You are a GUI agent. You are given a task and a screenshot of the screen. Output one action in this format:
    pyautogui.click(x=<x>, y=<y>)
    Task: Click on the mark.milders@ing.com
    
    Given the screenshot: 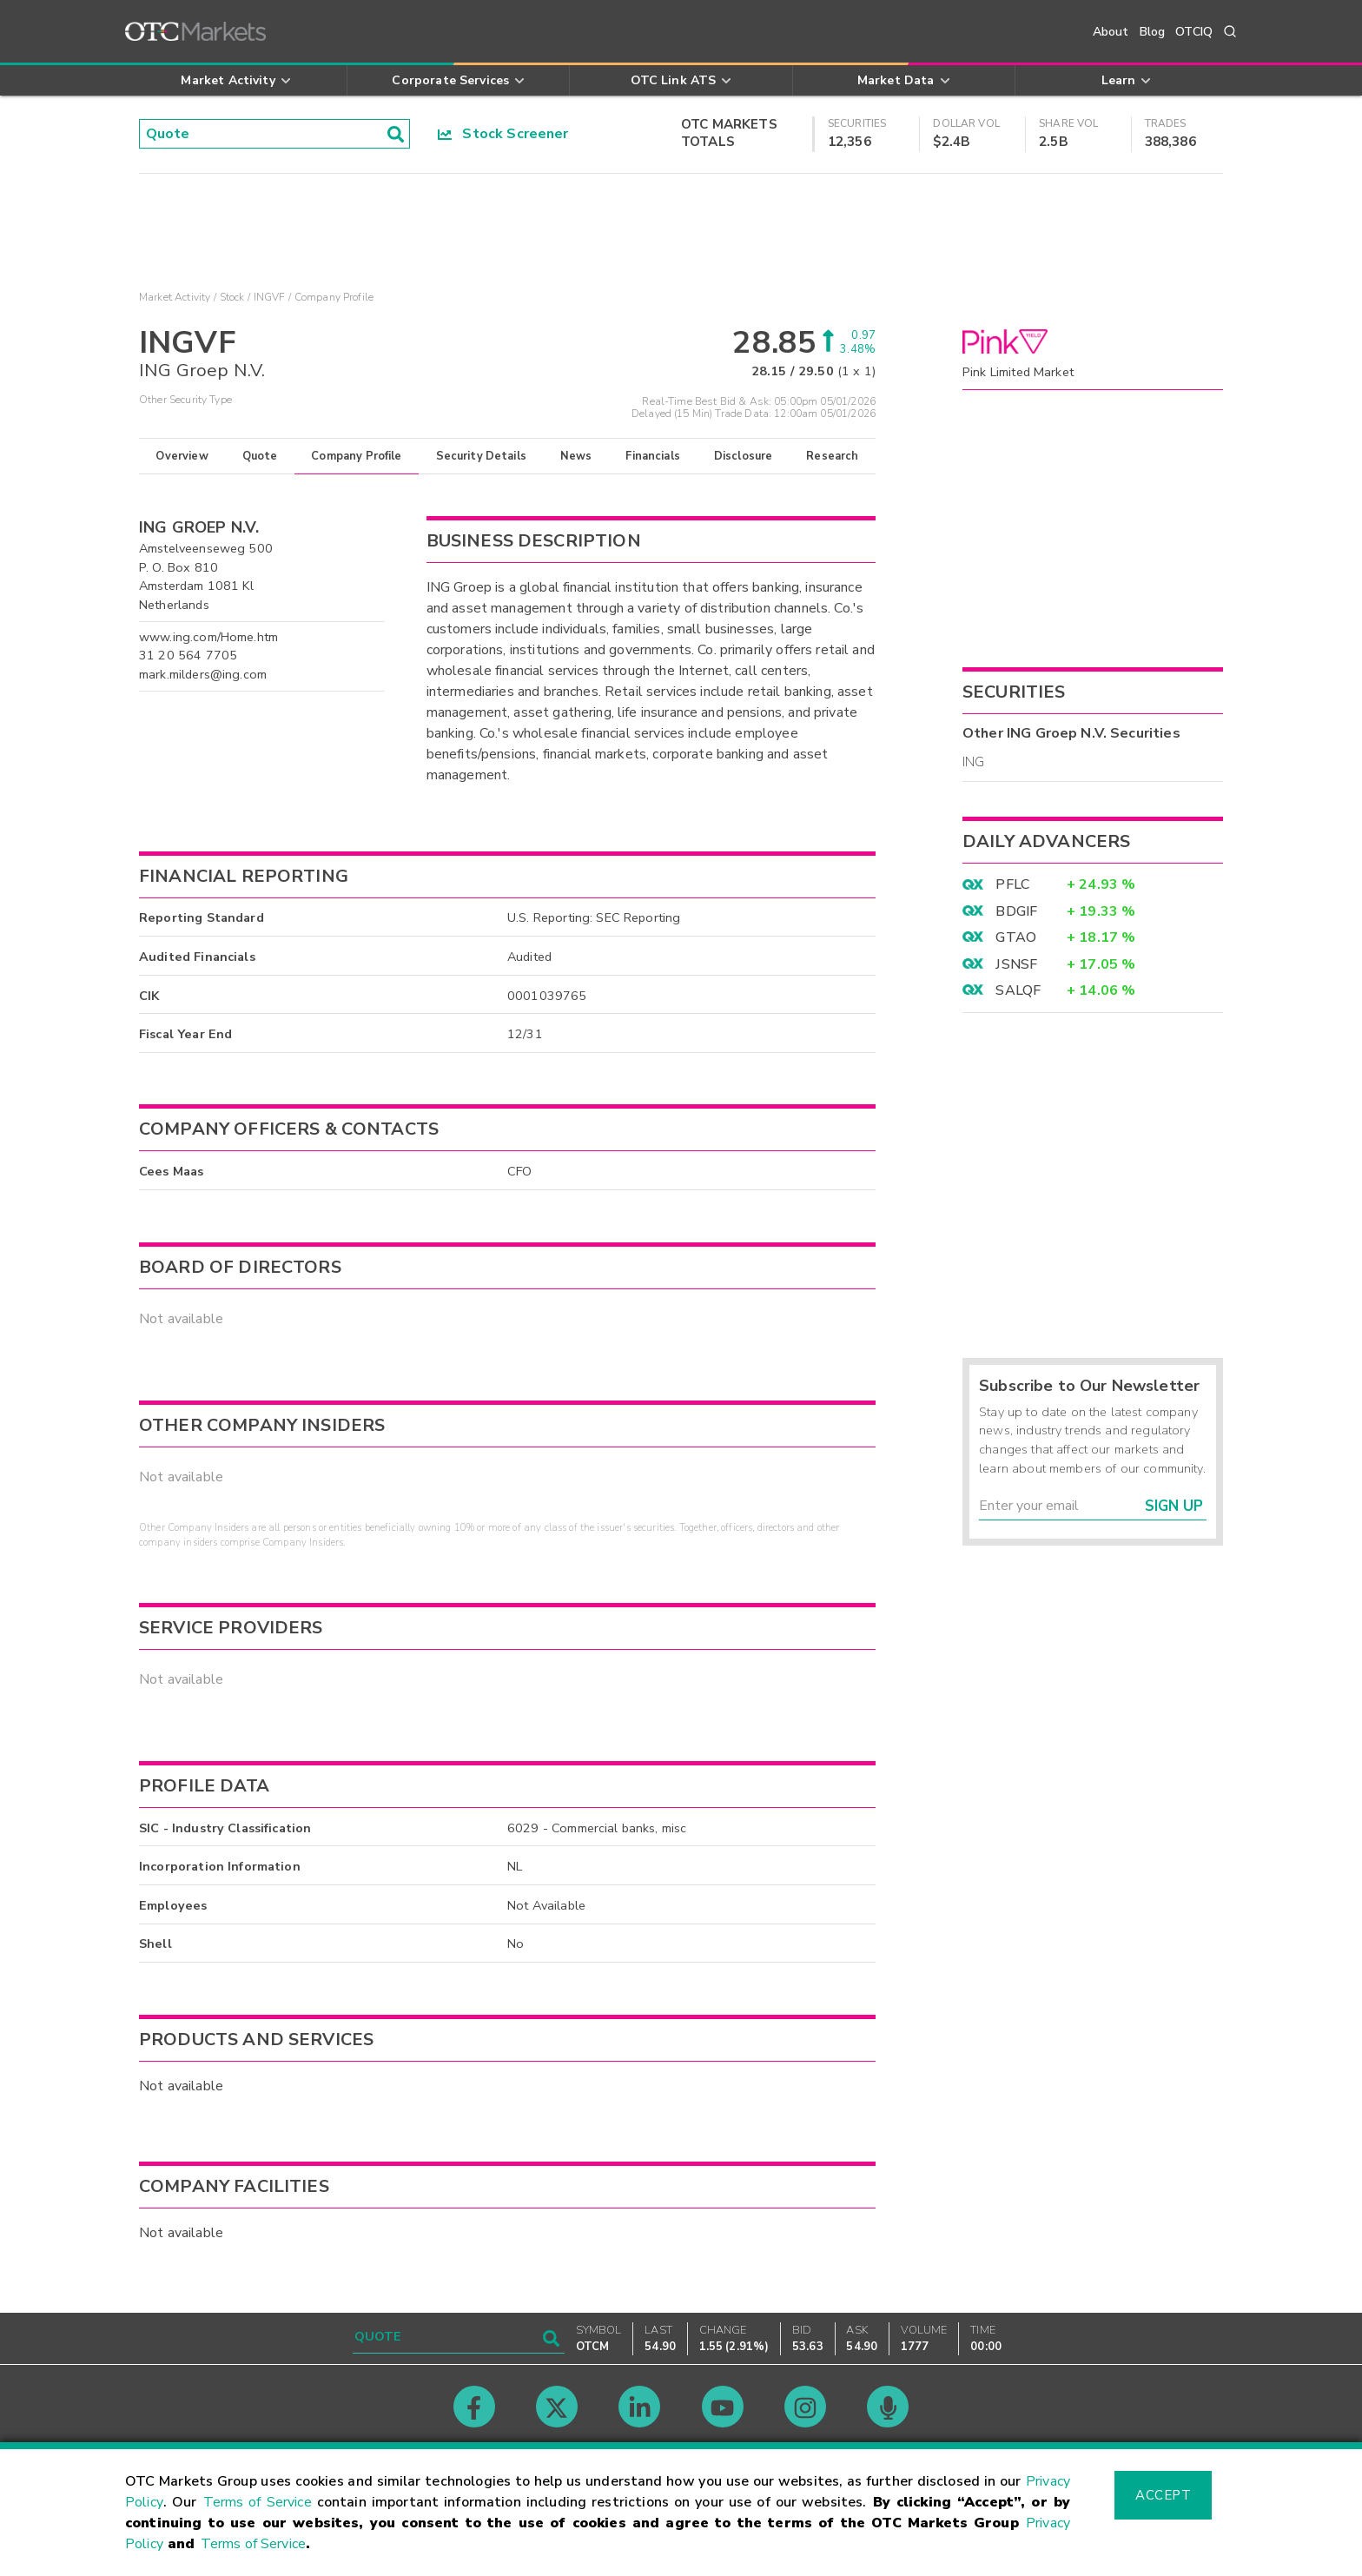 What is the action you would take?
    pyautogui.click(x=203, y=674)
    